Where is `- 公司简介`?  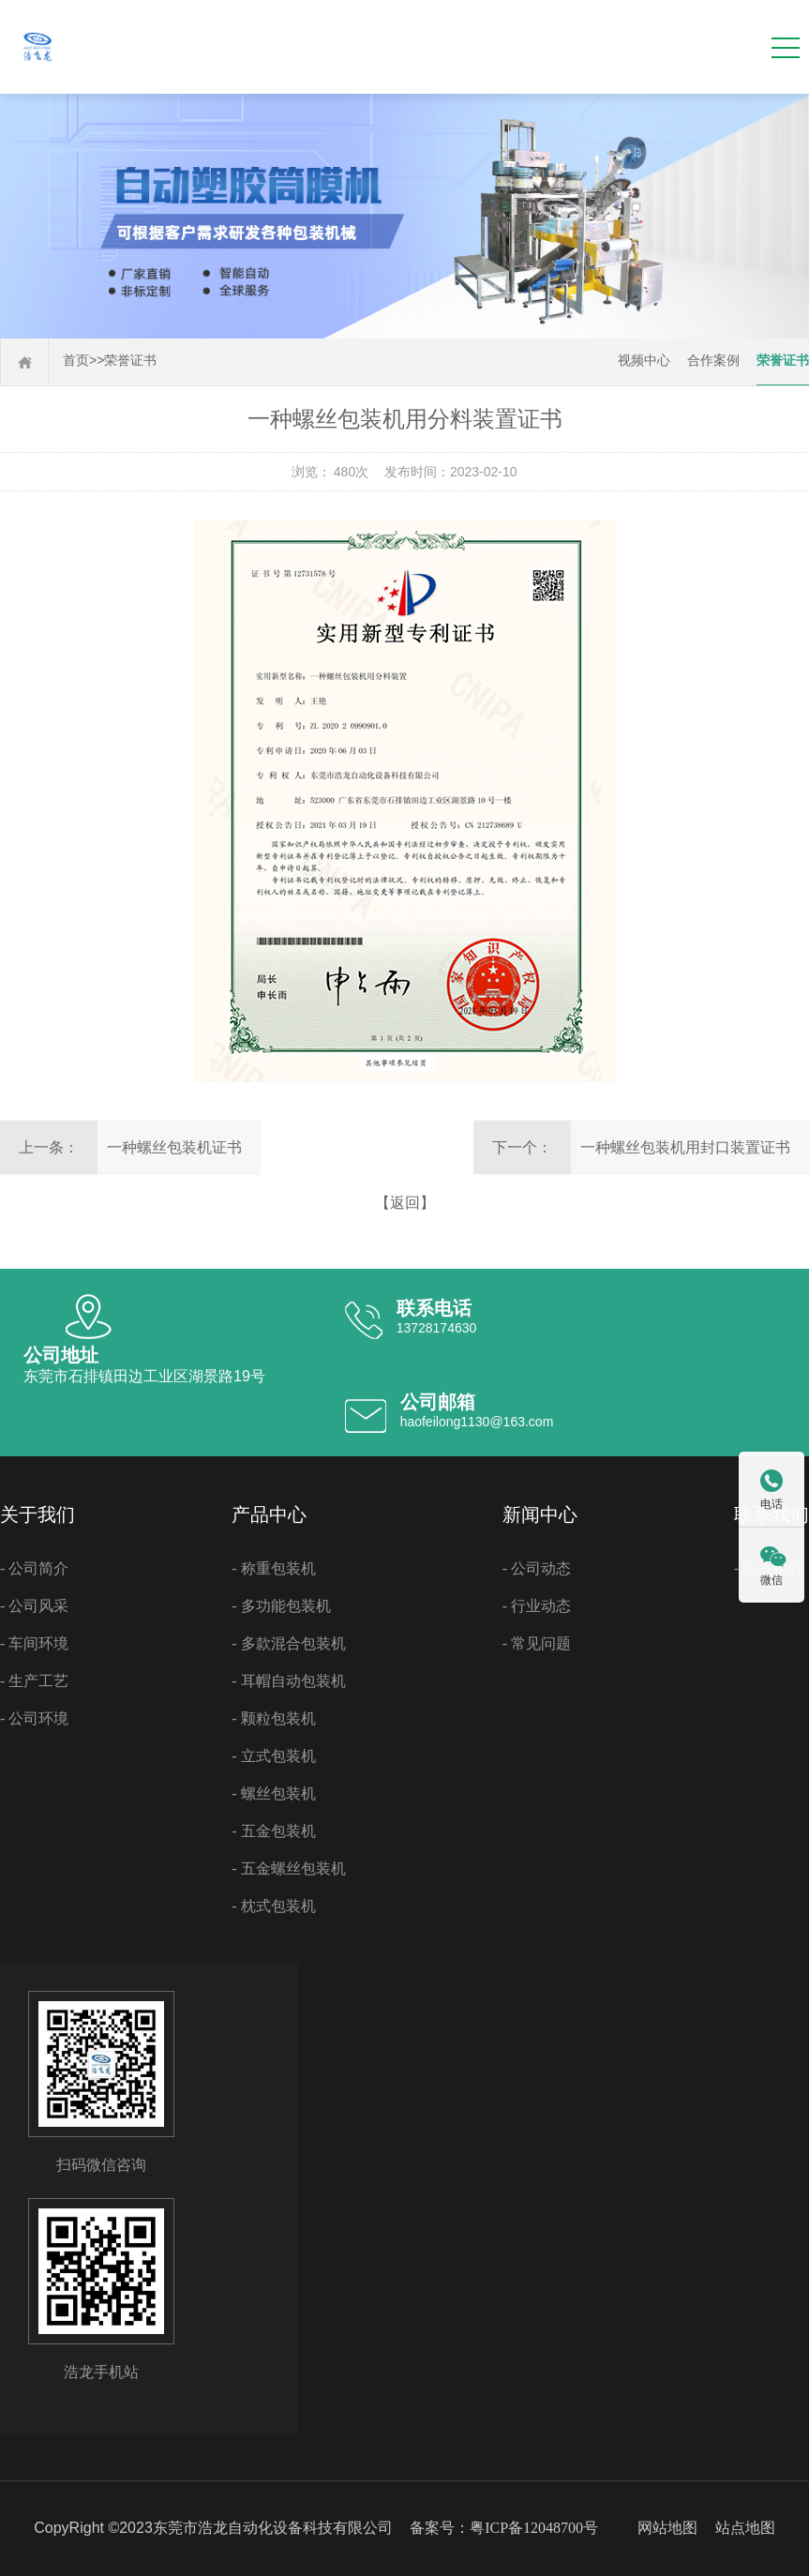 - 公司简介 is located at coordinates (34, 1568).